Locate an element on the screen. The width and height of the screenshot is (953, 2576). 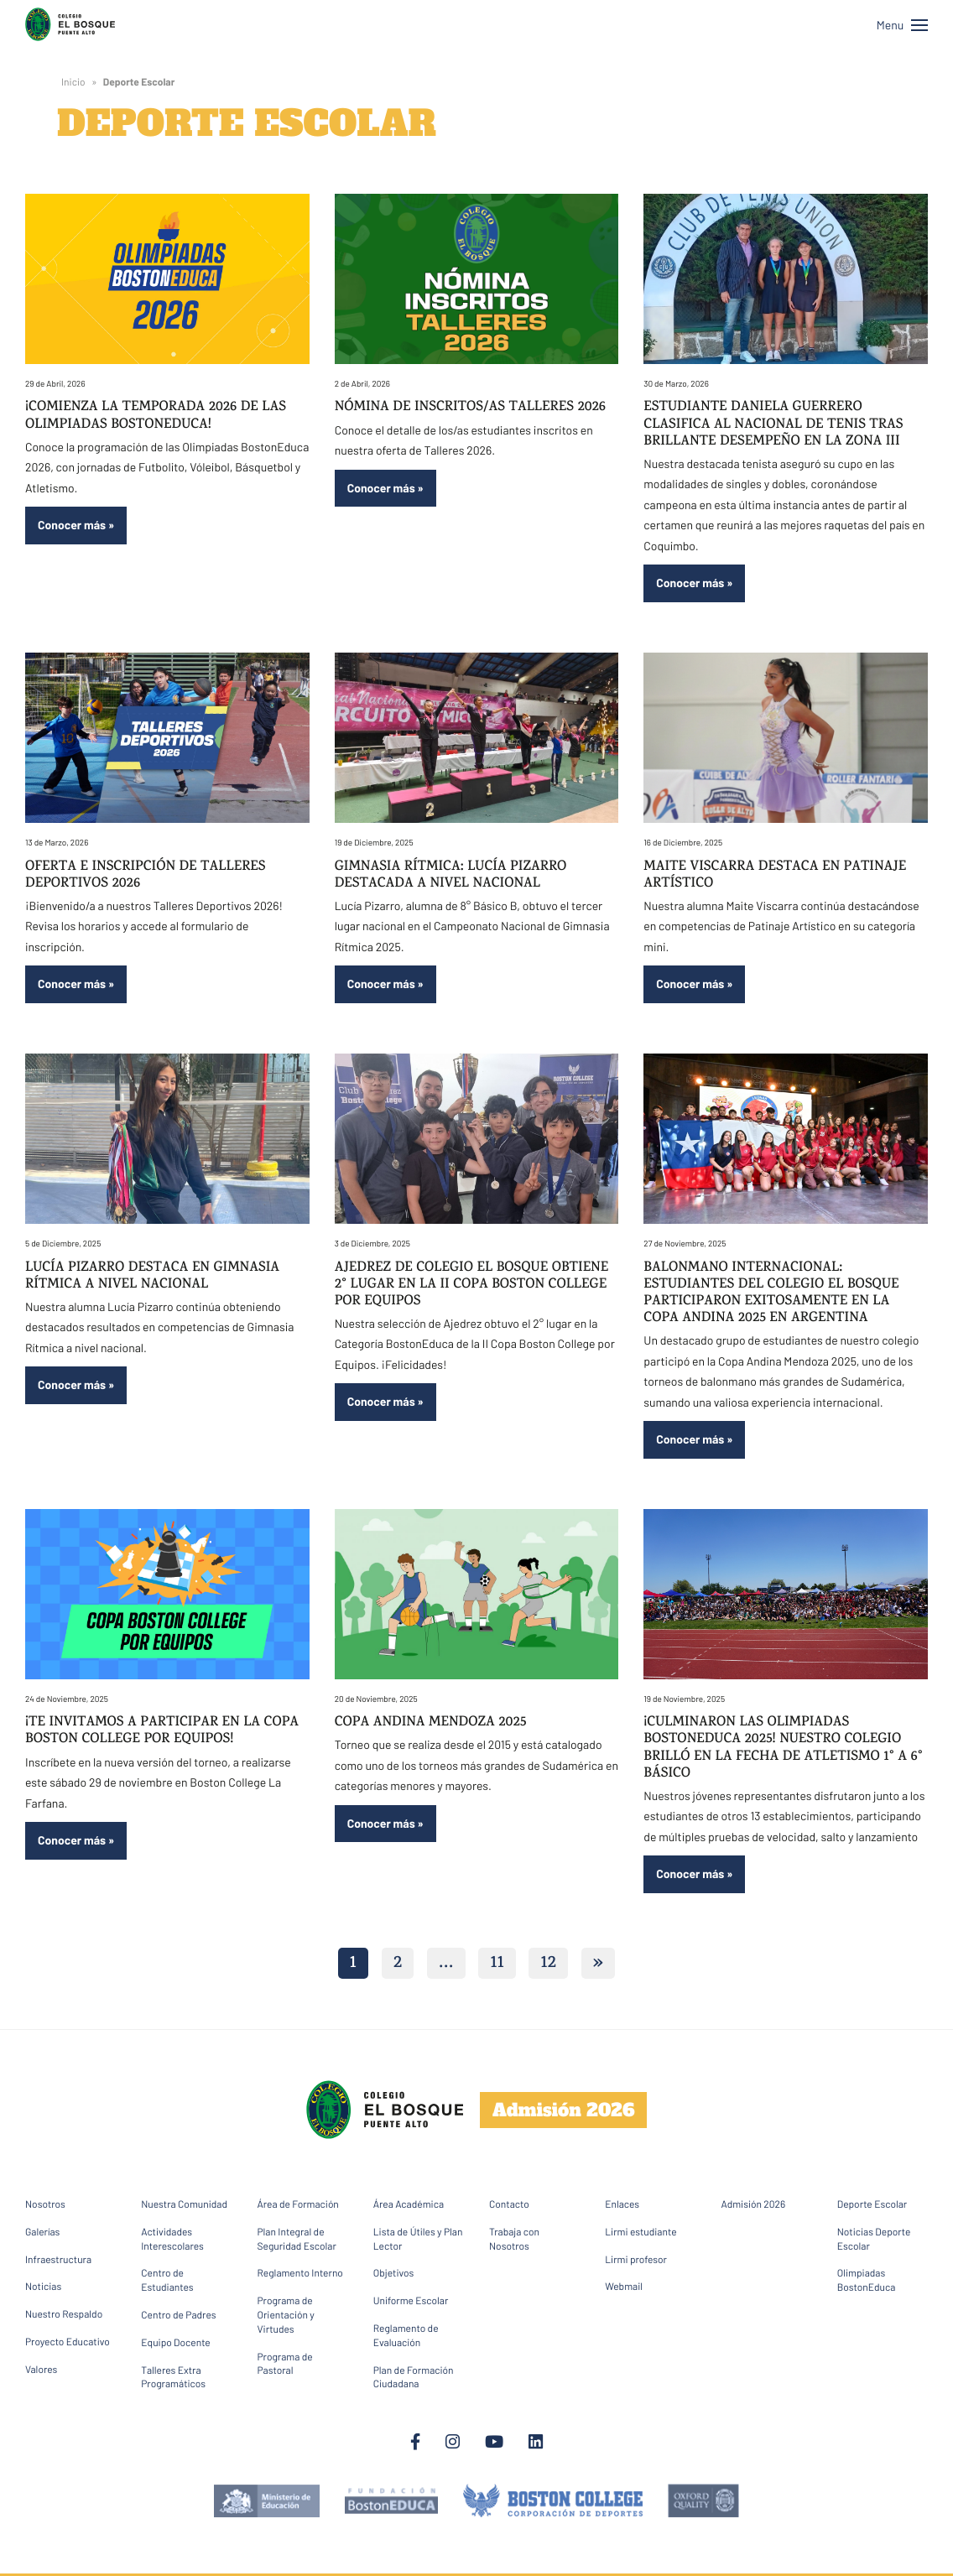
11 is located at coordinates (496, 1964).